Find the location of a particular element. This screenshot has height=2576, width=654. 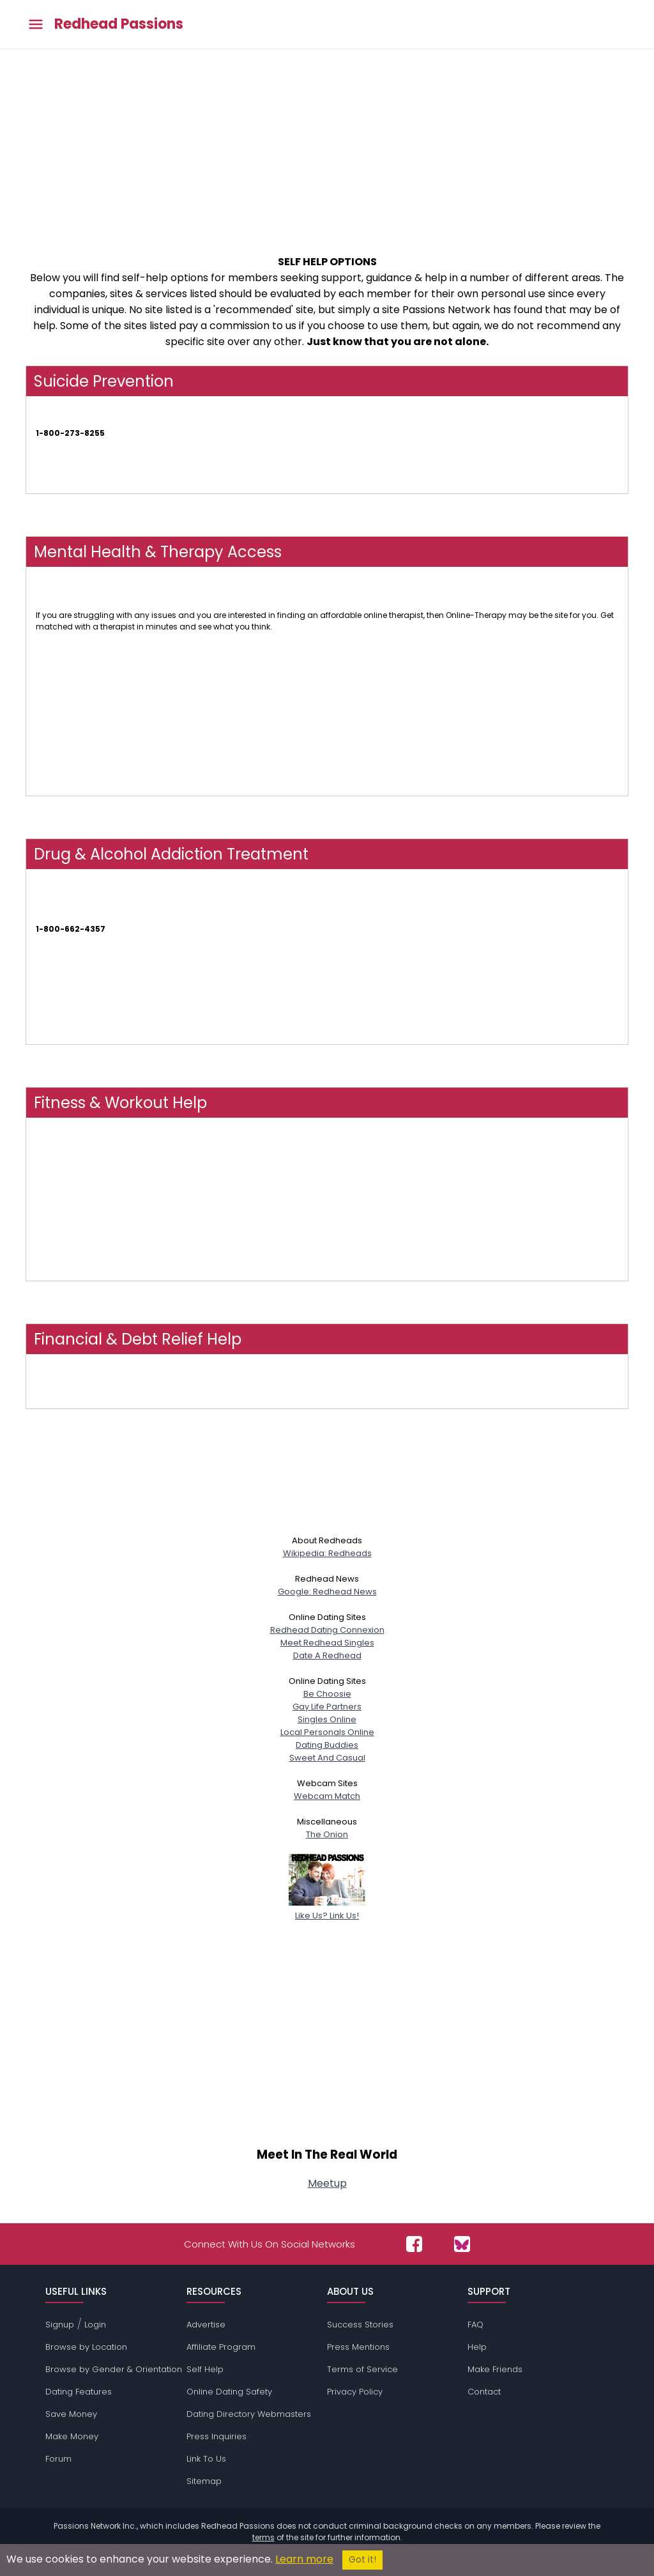

Local Personals Online is located at coordinates (327, 1732).